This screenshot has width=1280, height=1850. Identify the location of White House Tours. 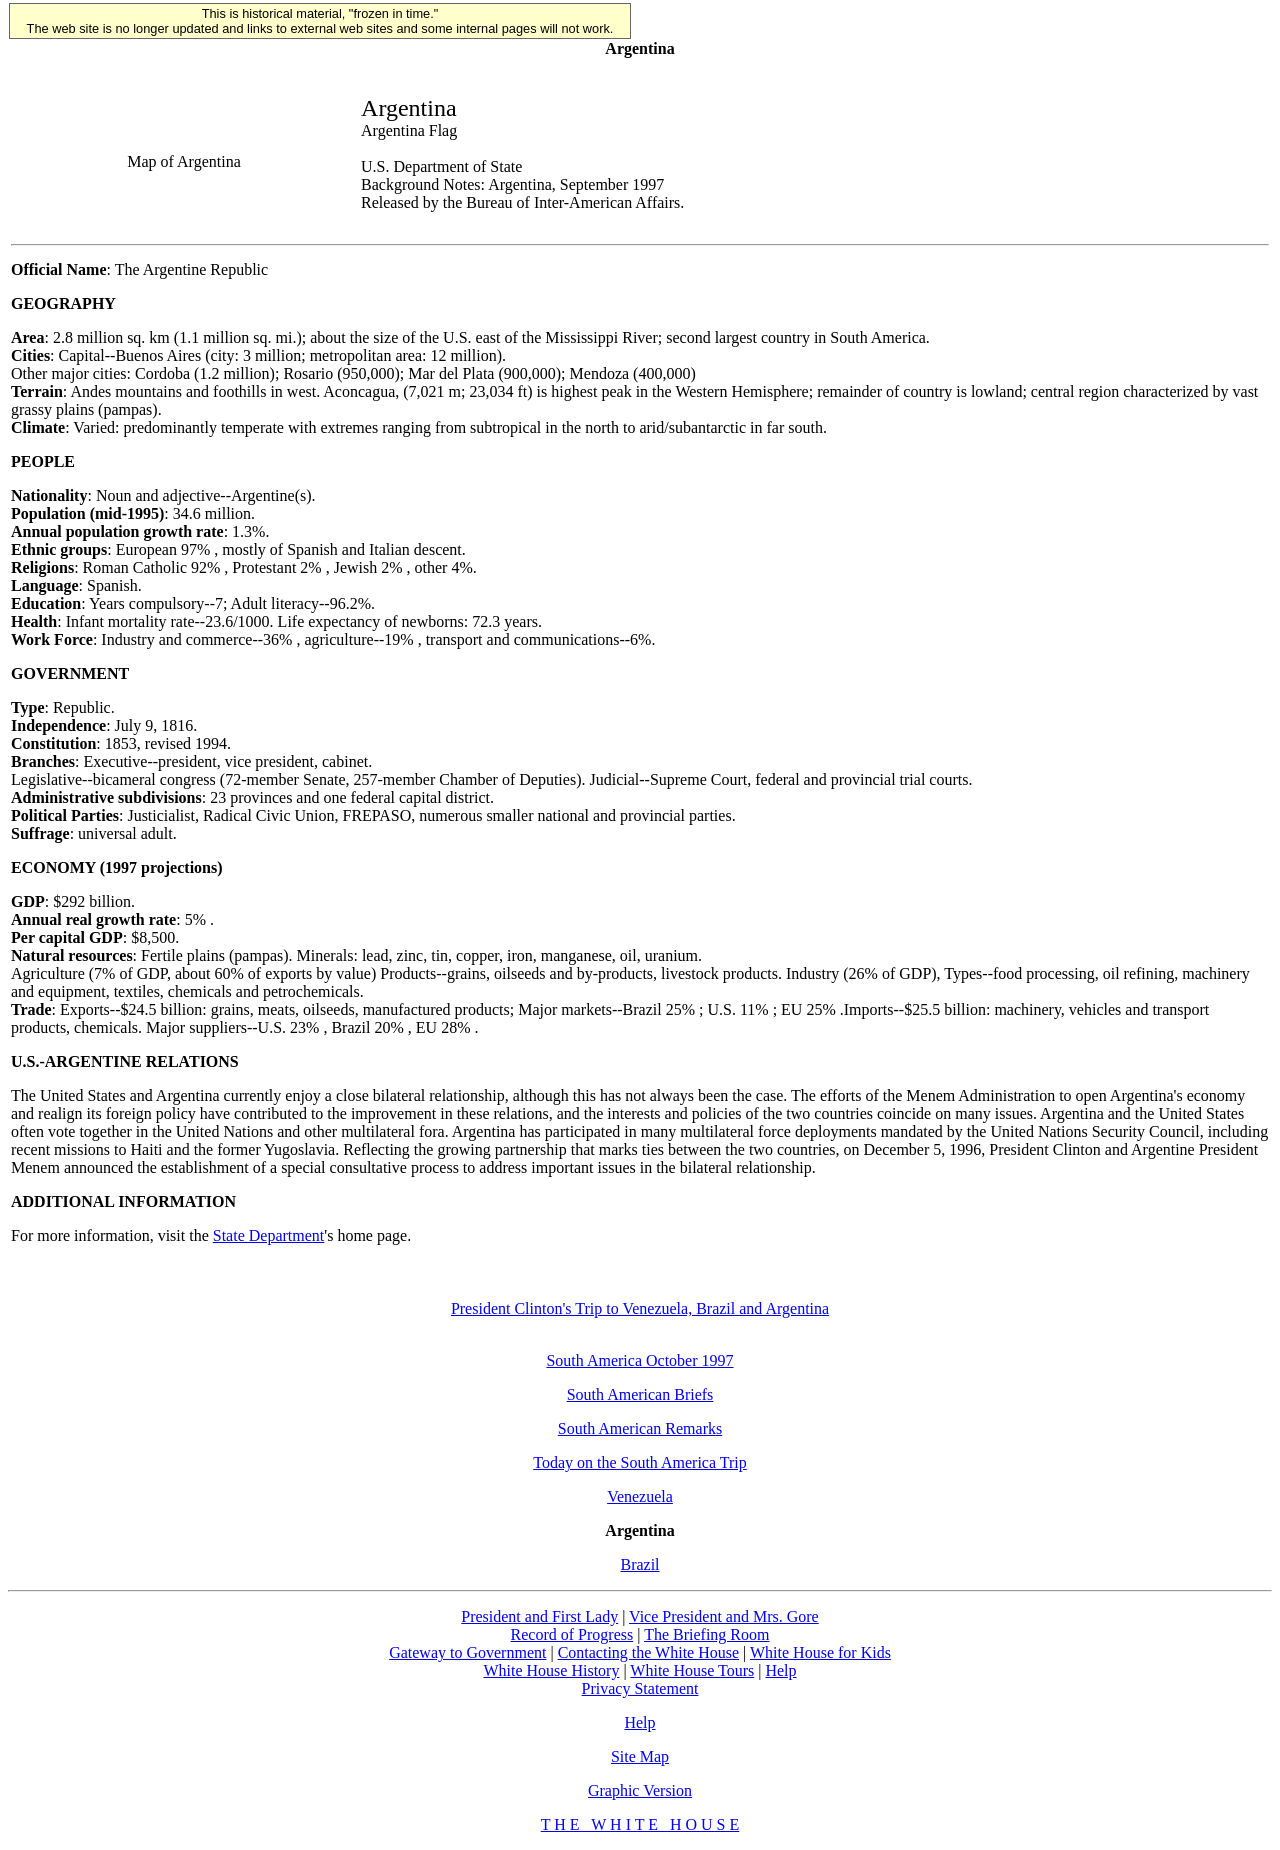
(692, 1670).